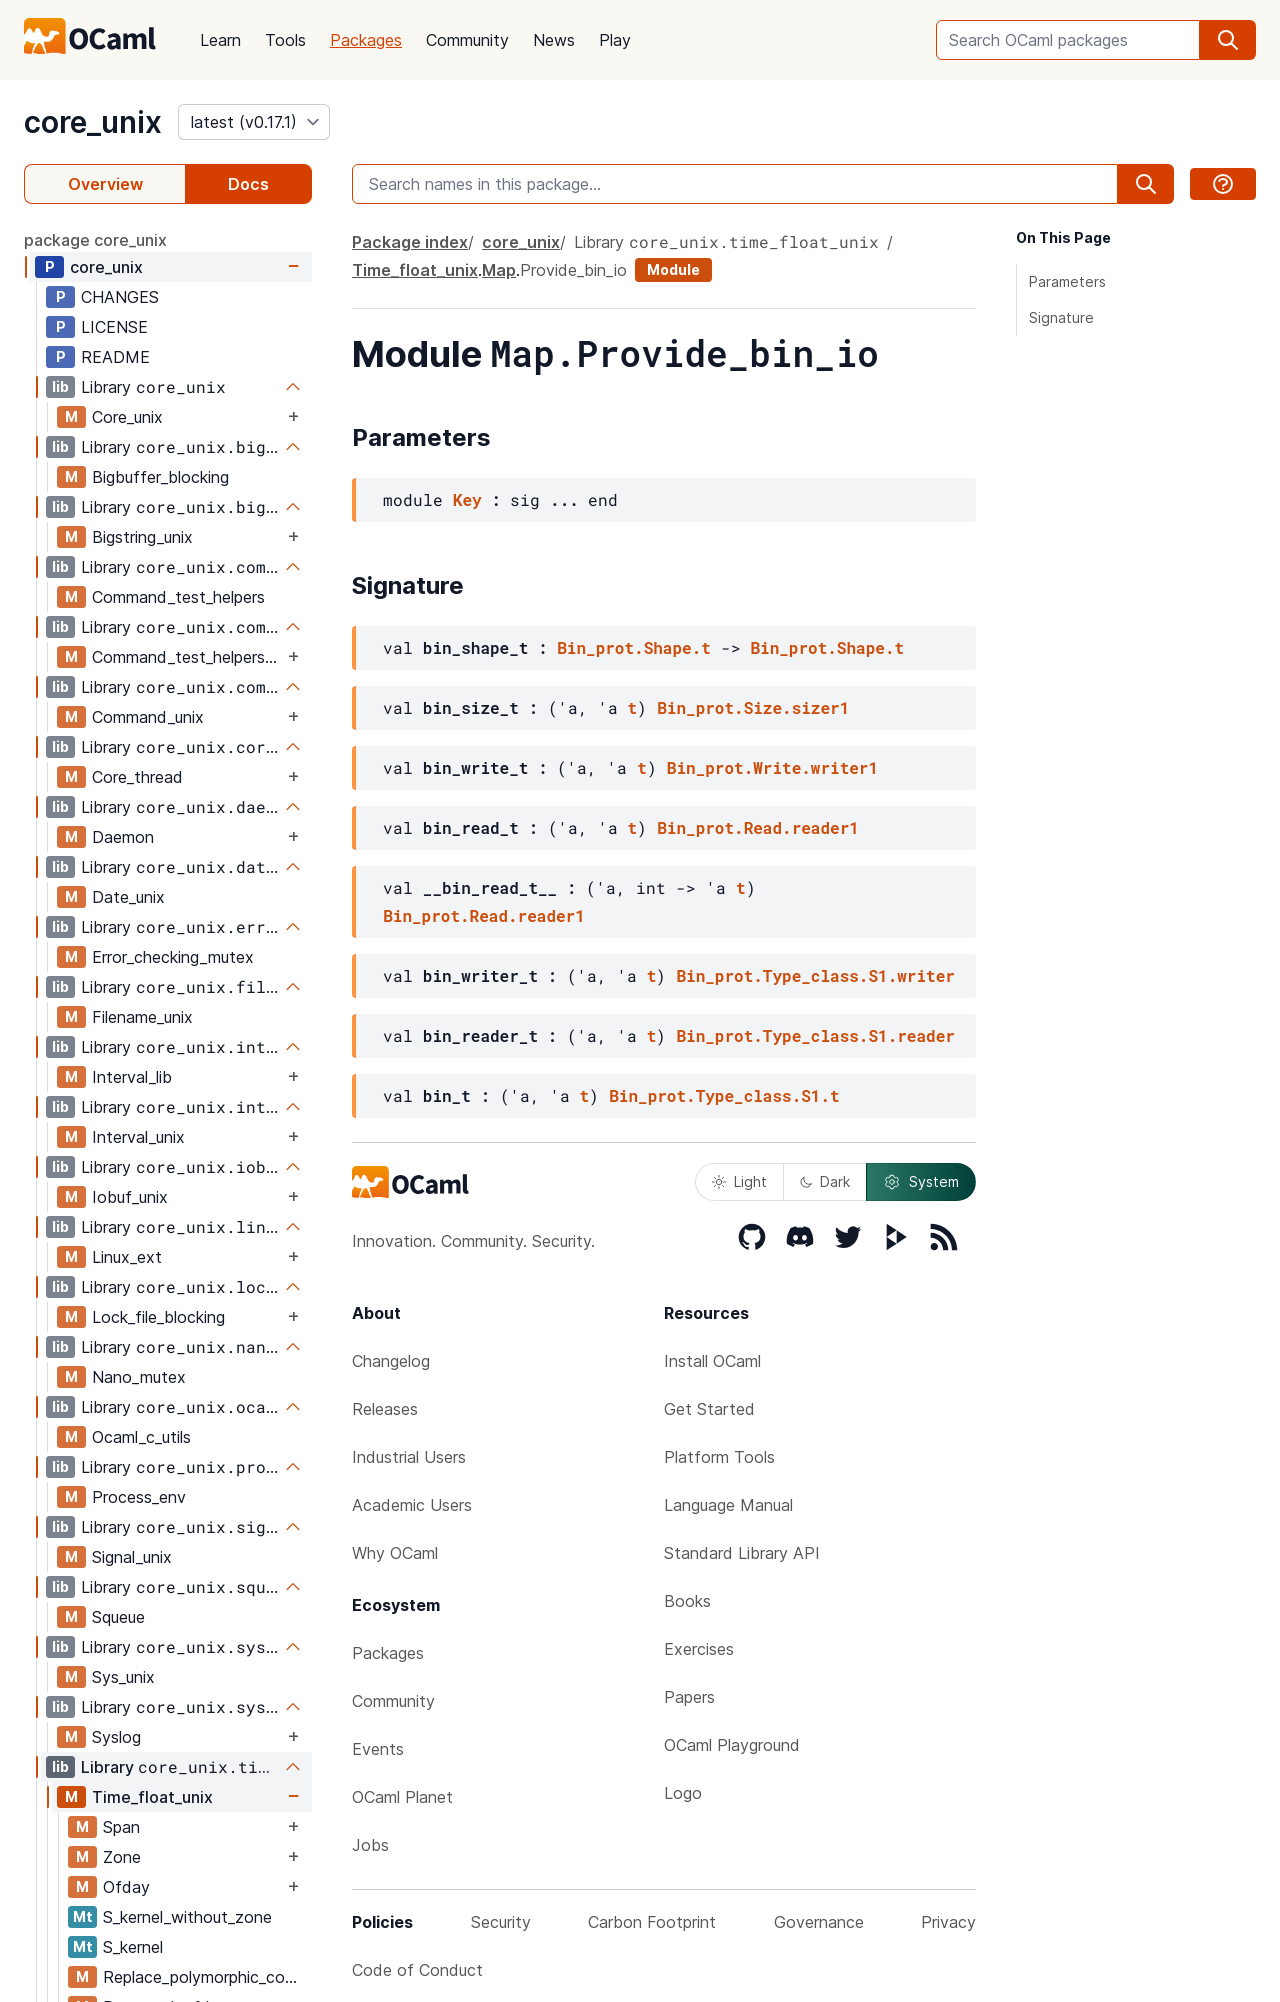 The width and height of the screenshot is (1280, 2002). Describe the element at coordinates (128, 897) in the screenshot. I see `Date_unix` at that location.